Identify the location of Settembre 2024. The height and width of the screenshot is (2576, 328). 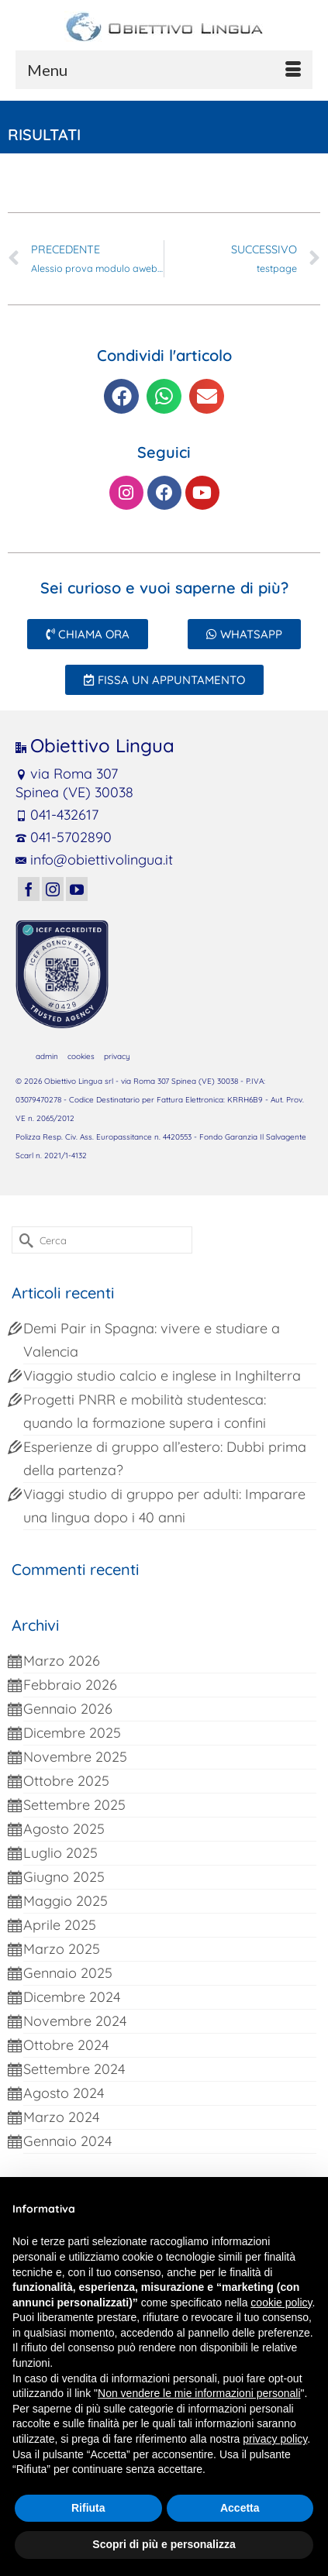
(74, 2069).